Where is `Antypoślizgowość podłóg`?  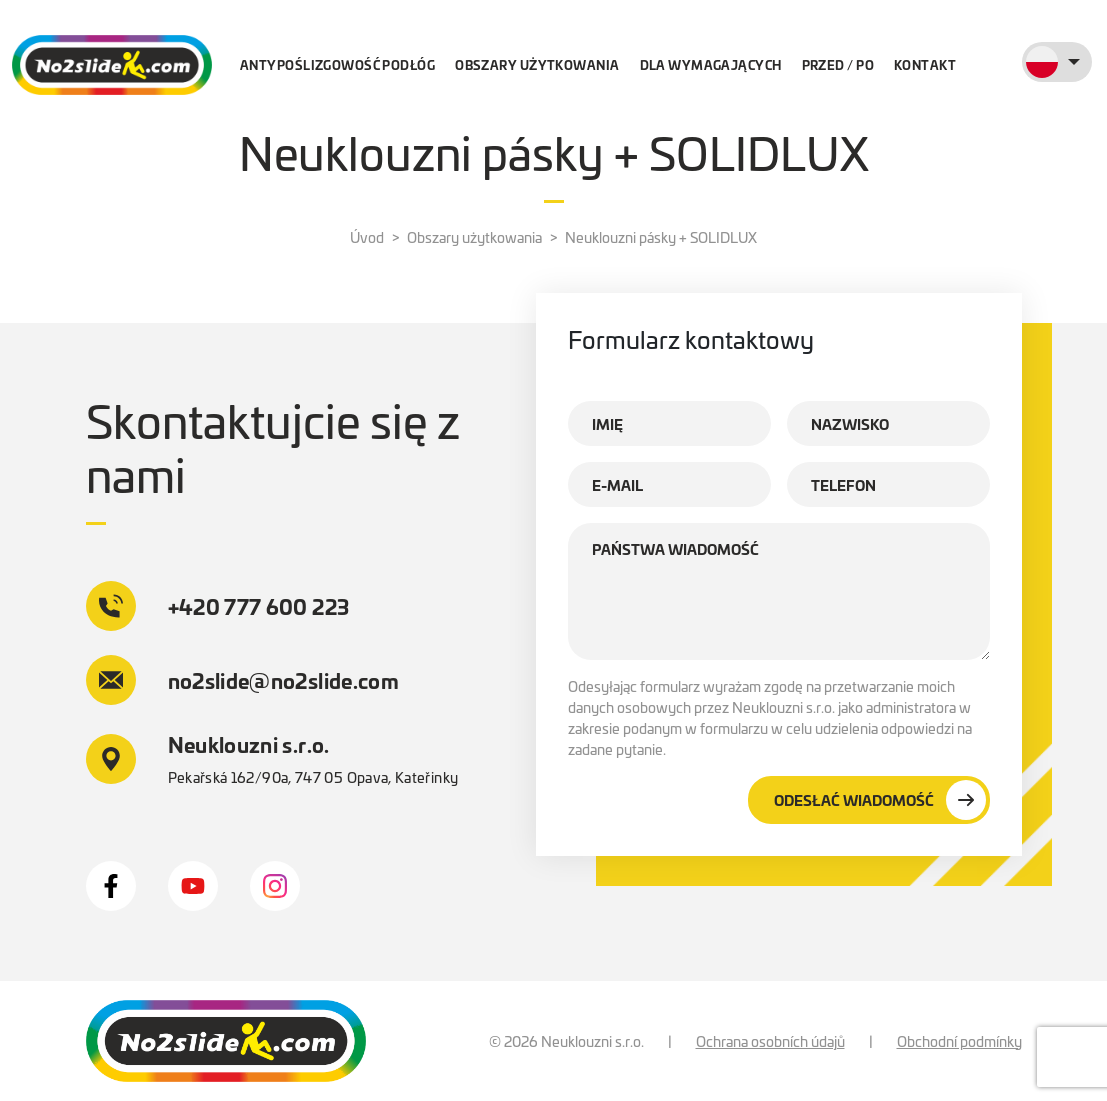
Antypoślizgowość podłóg is located at coordinates (337, 64).